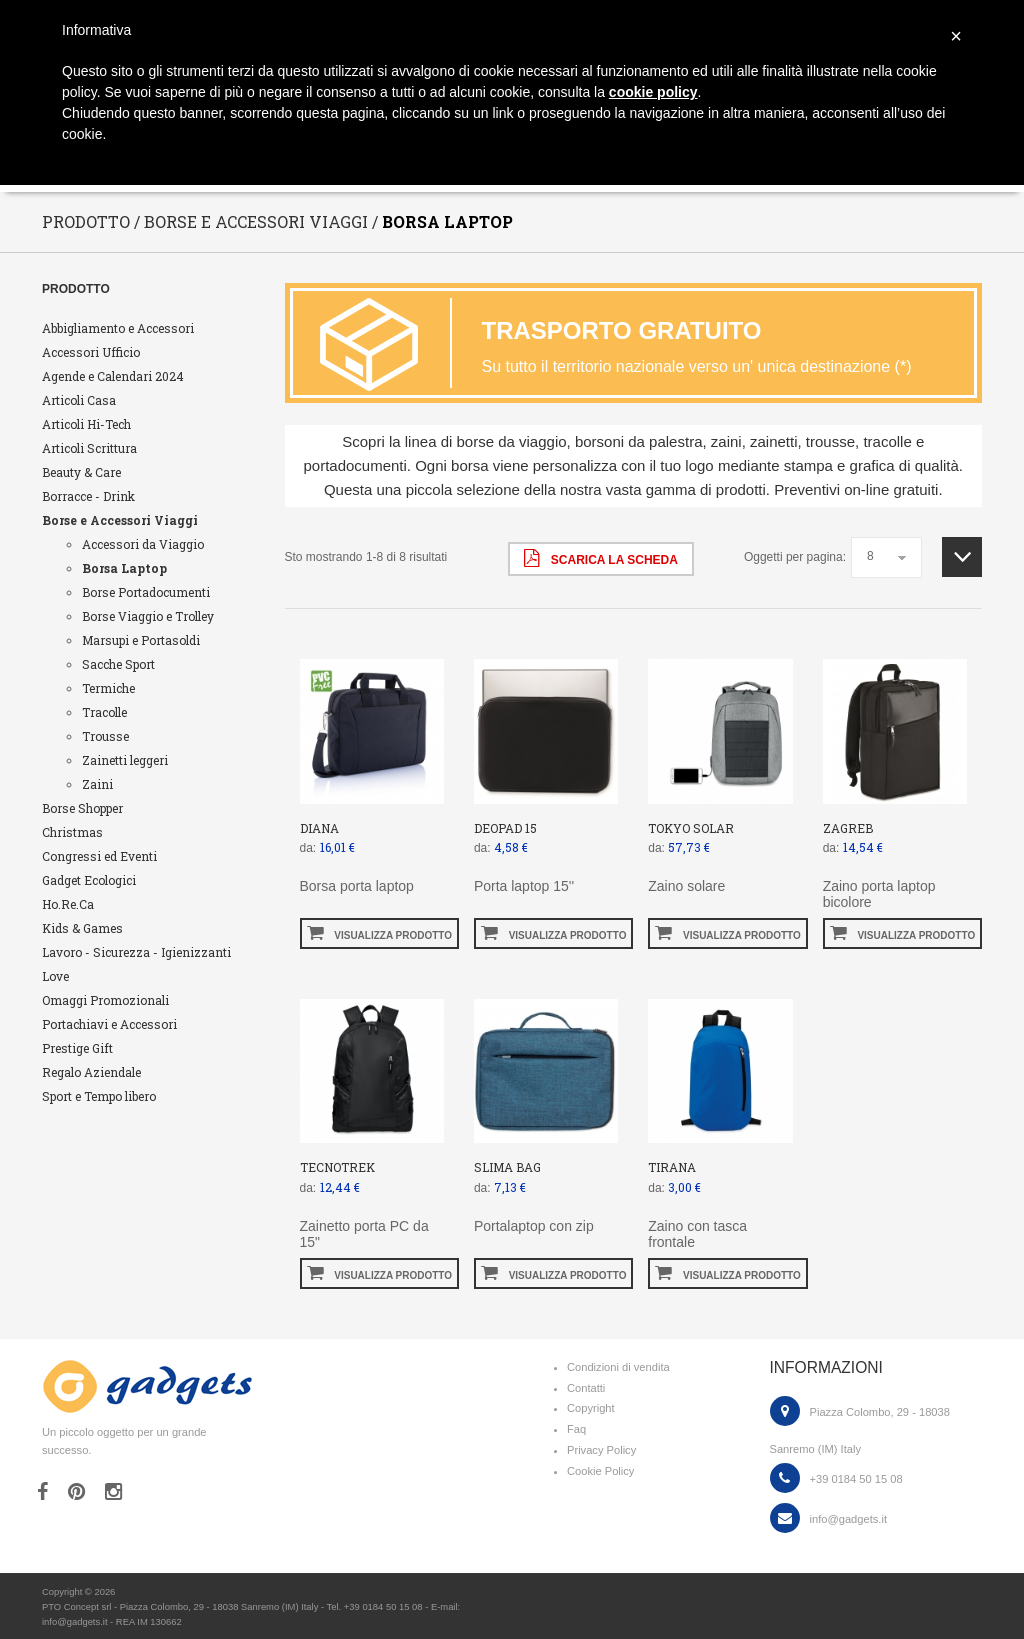  What do you see at coordinates (586, 1388) in the screenshot?
I see `Contatti` at bounding box center [586, 1388].